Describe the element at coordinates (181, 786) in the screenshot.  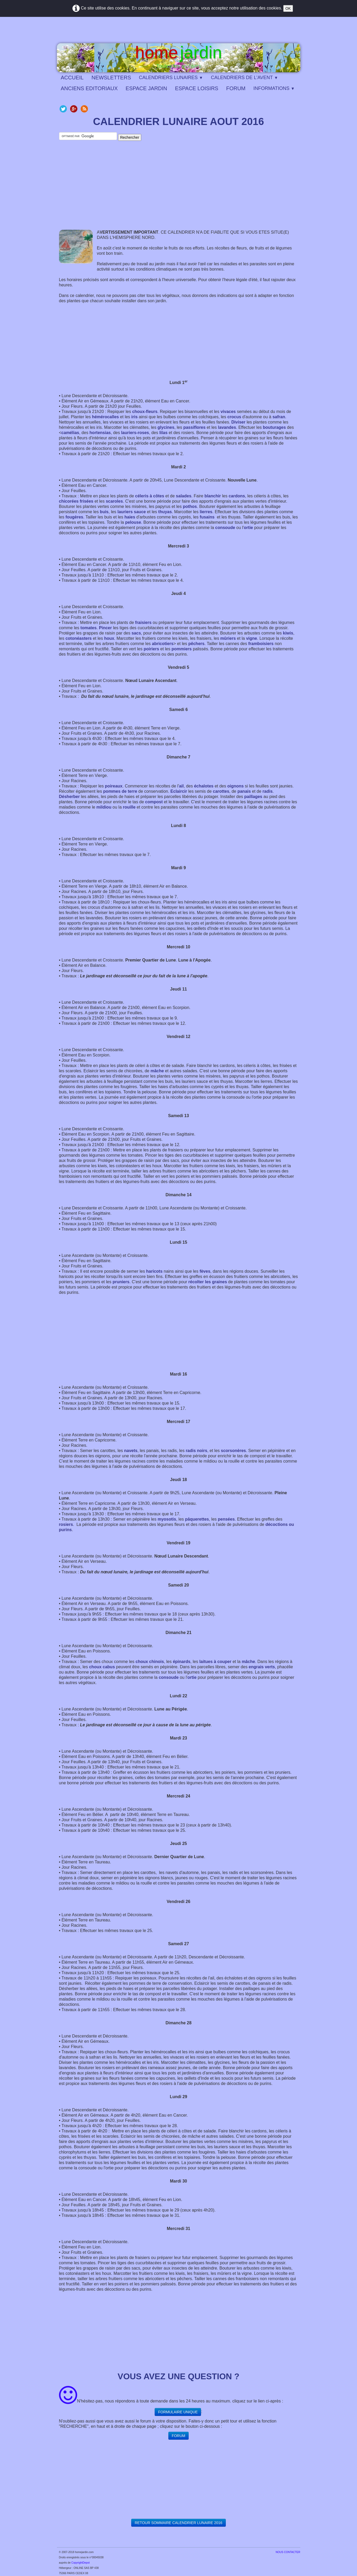
I see `ail` at that location.